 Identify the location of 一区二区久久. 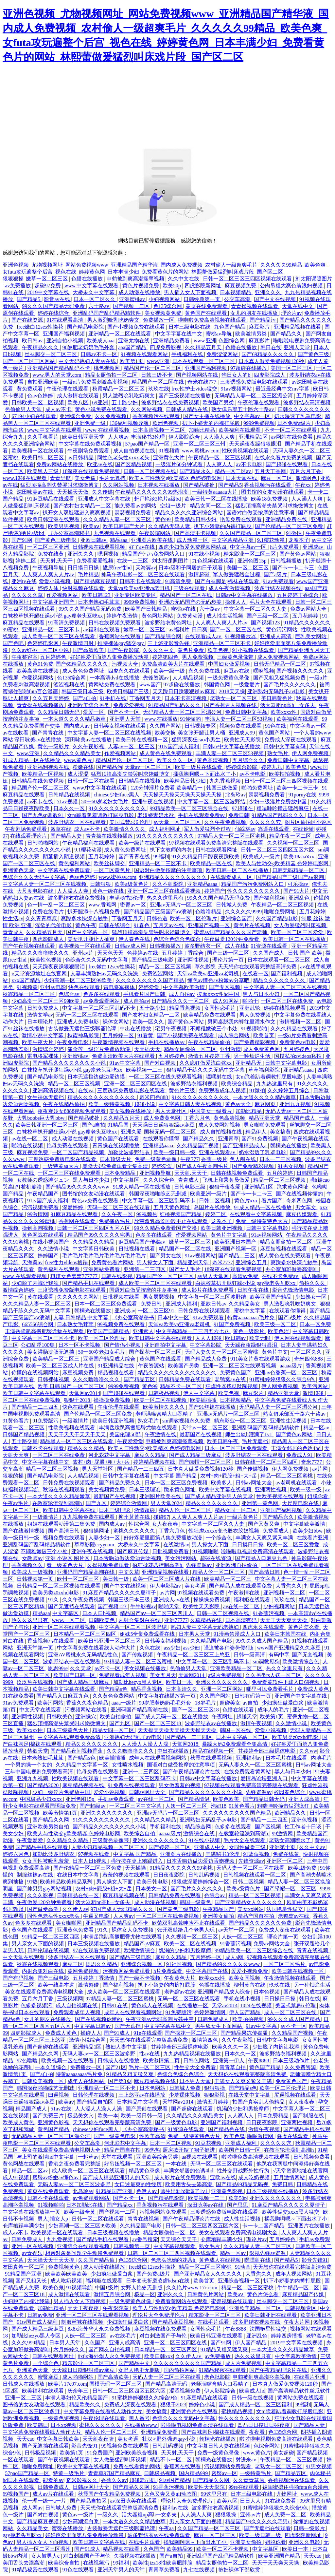
(306, 1352).